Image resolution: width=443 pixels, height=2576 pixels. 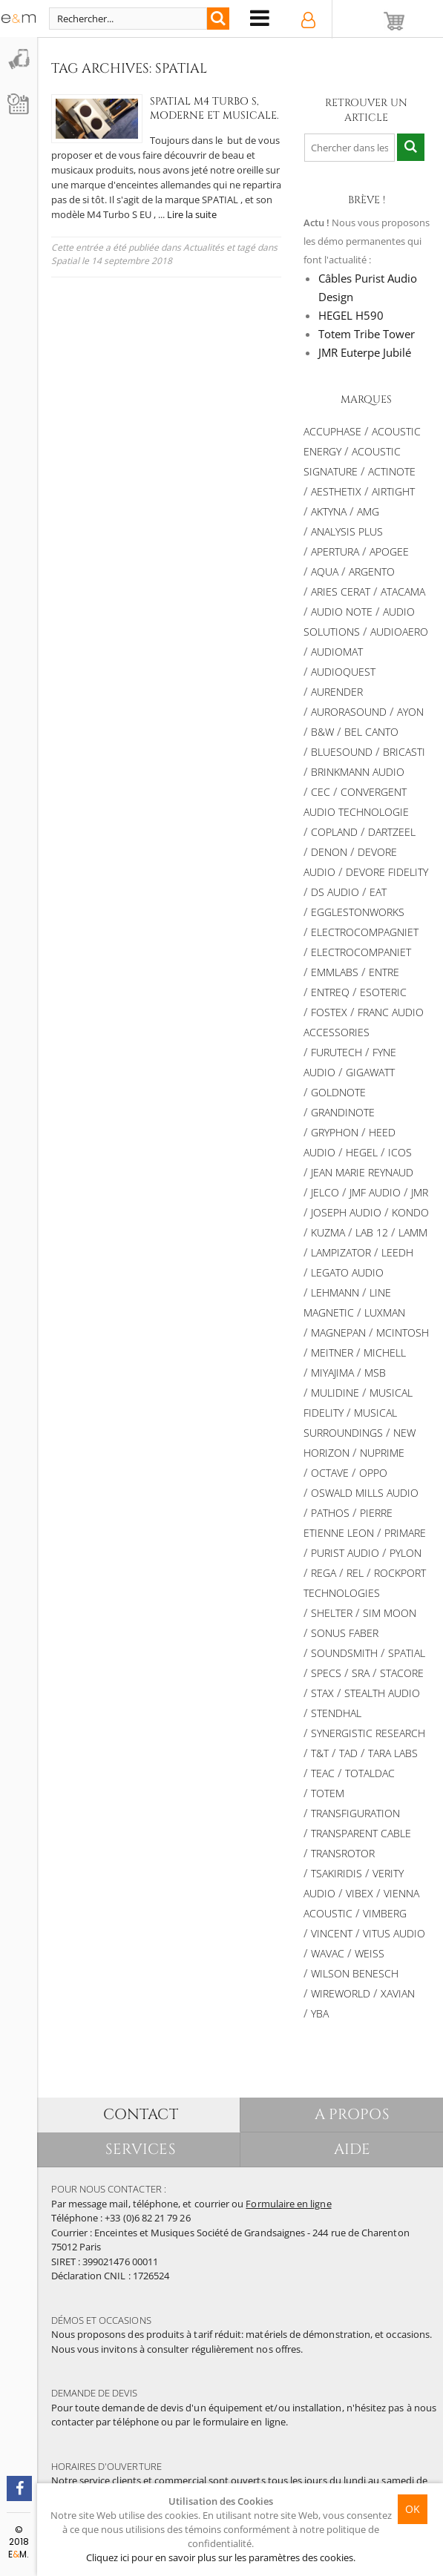 I want to click on Transparent Cable, so click(x=361, y=1833).